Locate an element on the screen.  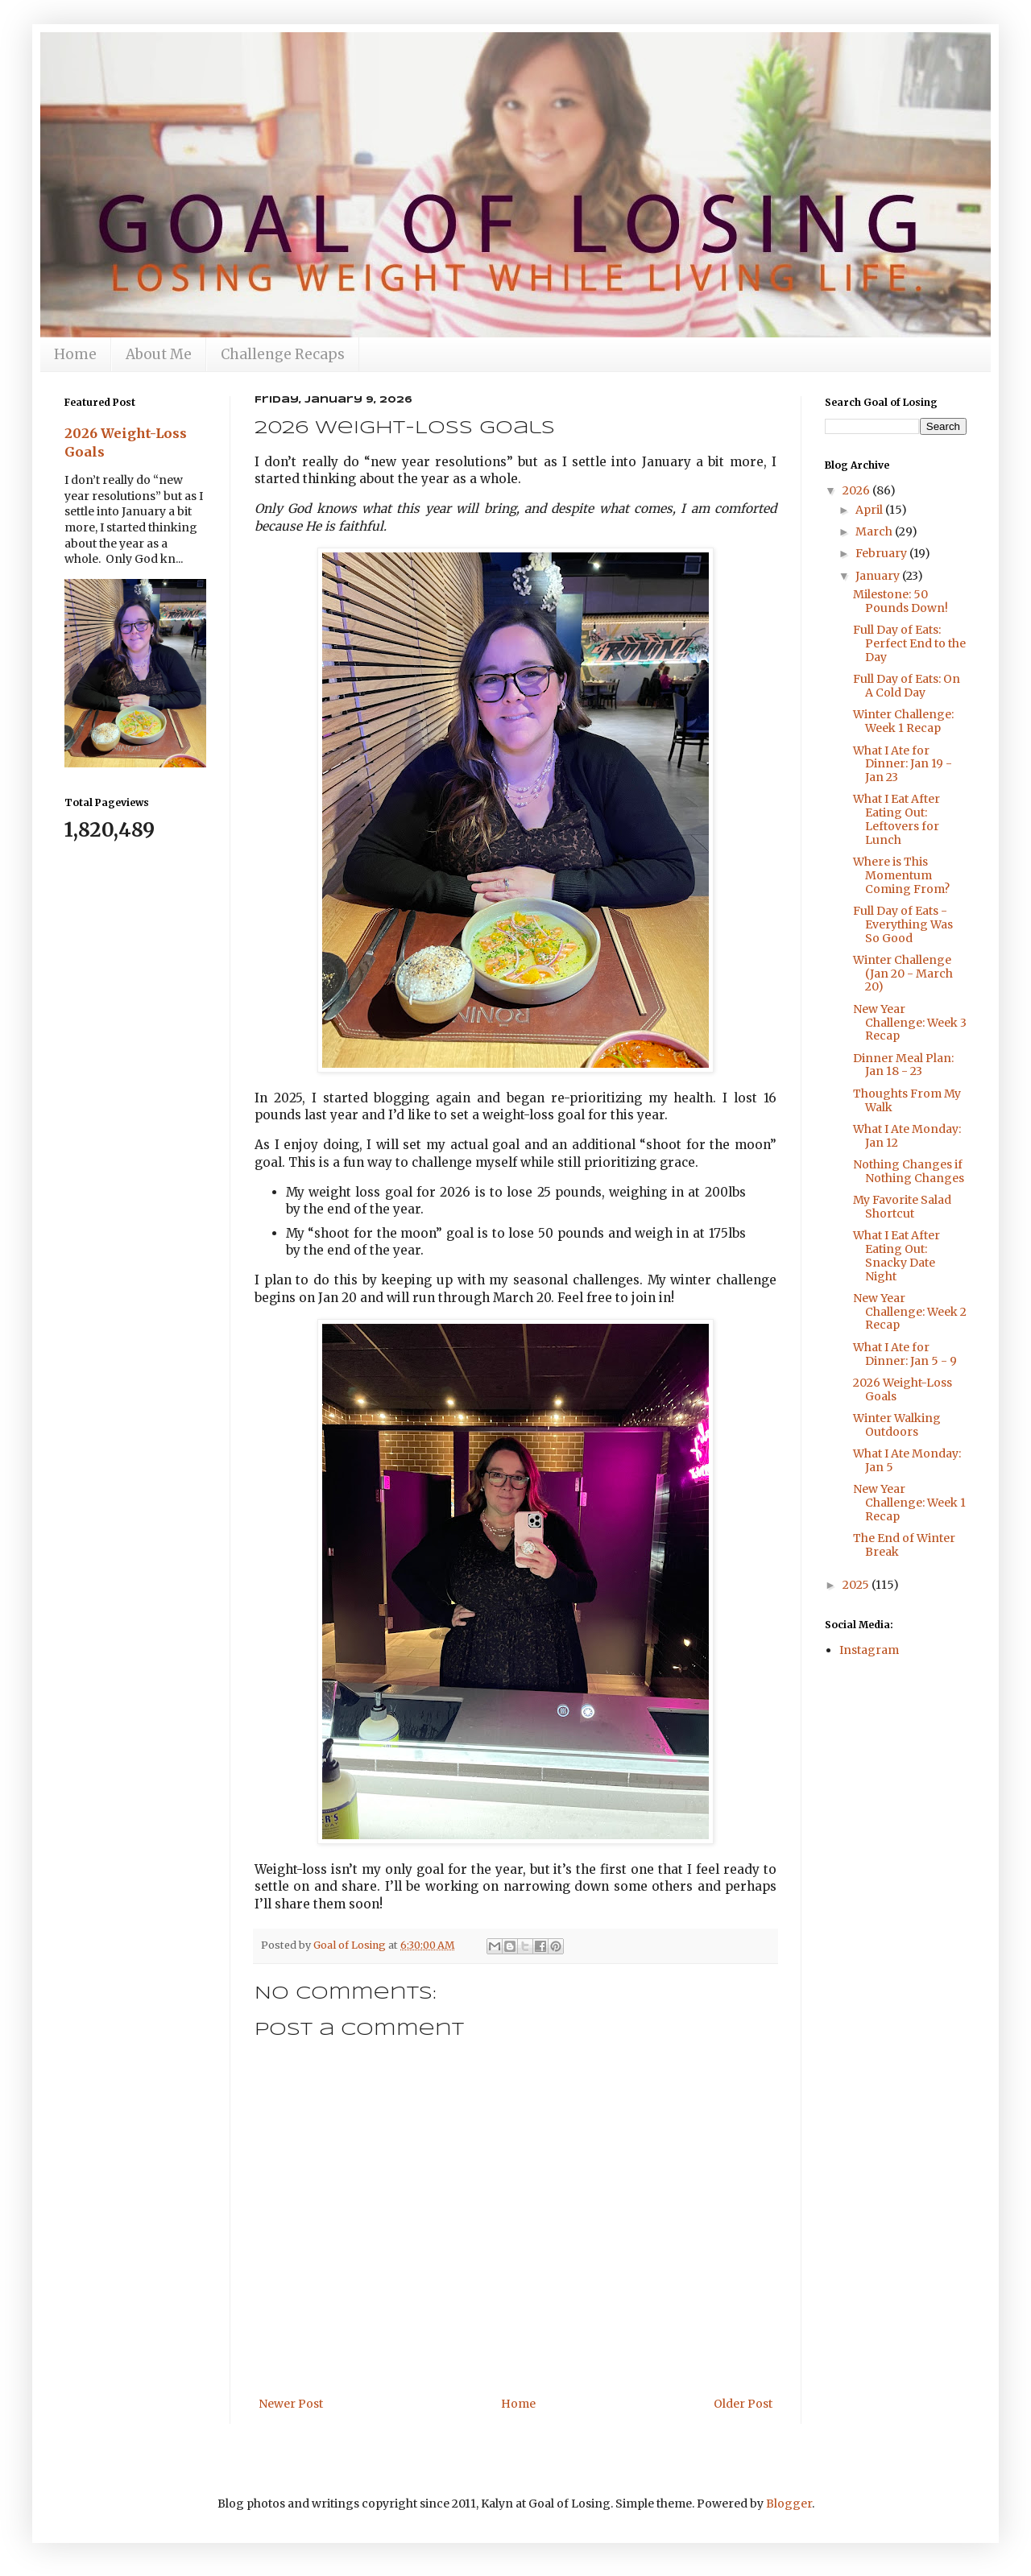
Nothing Changes if Nothing Changes is located at coordinates (908, 1171).